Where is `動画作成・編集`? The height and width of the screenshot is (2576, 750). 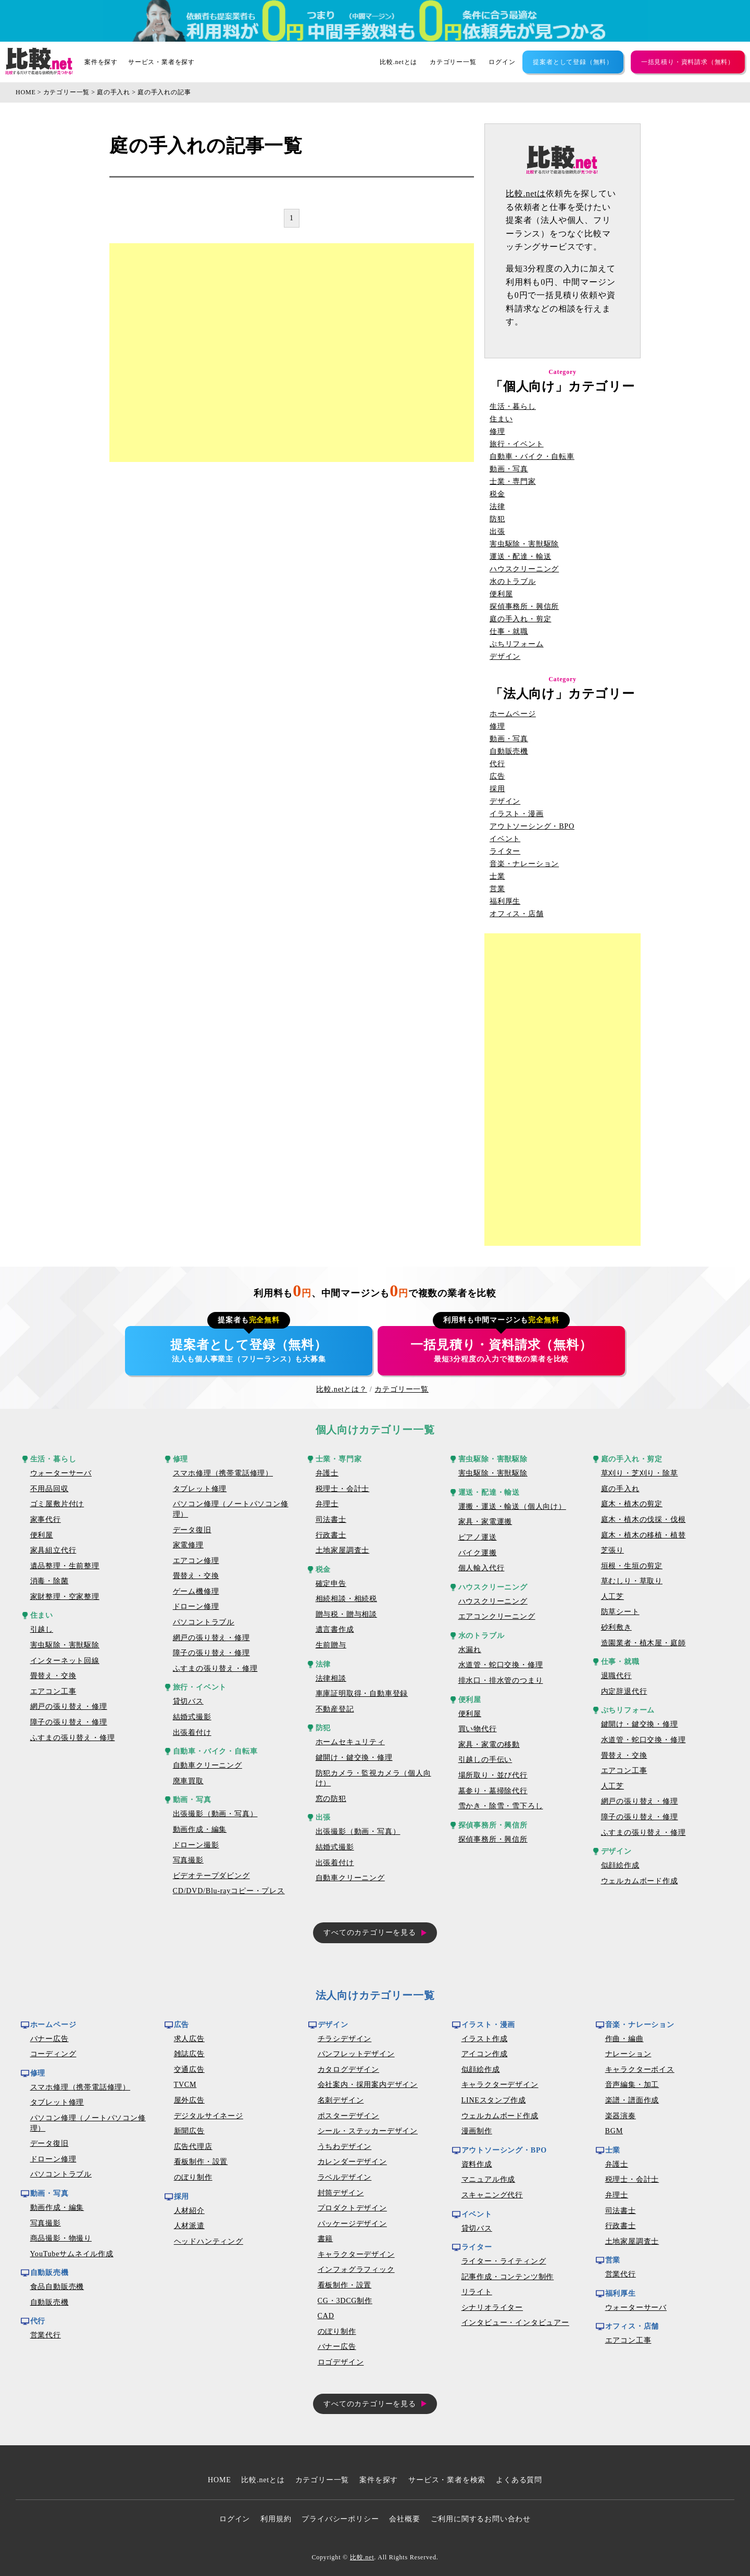 動画作成・編集 is located at coordinates (200, 1829).